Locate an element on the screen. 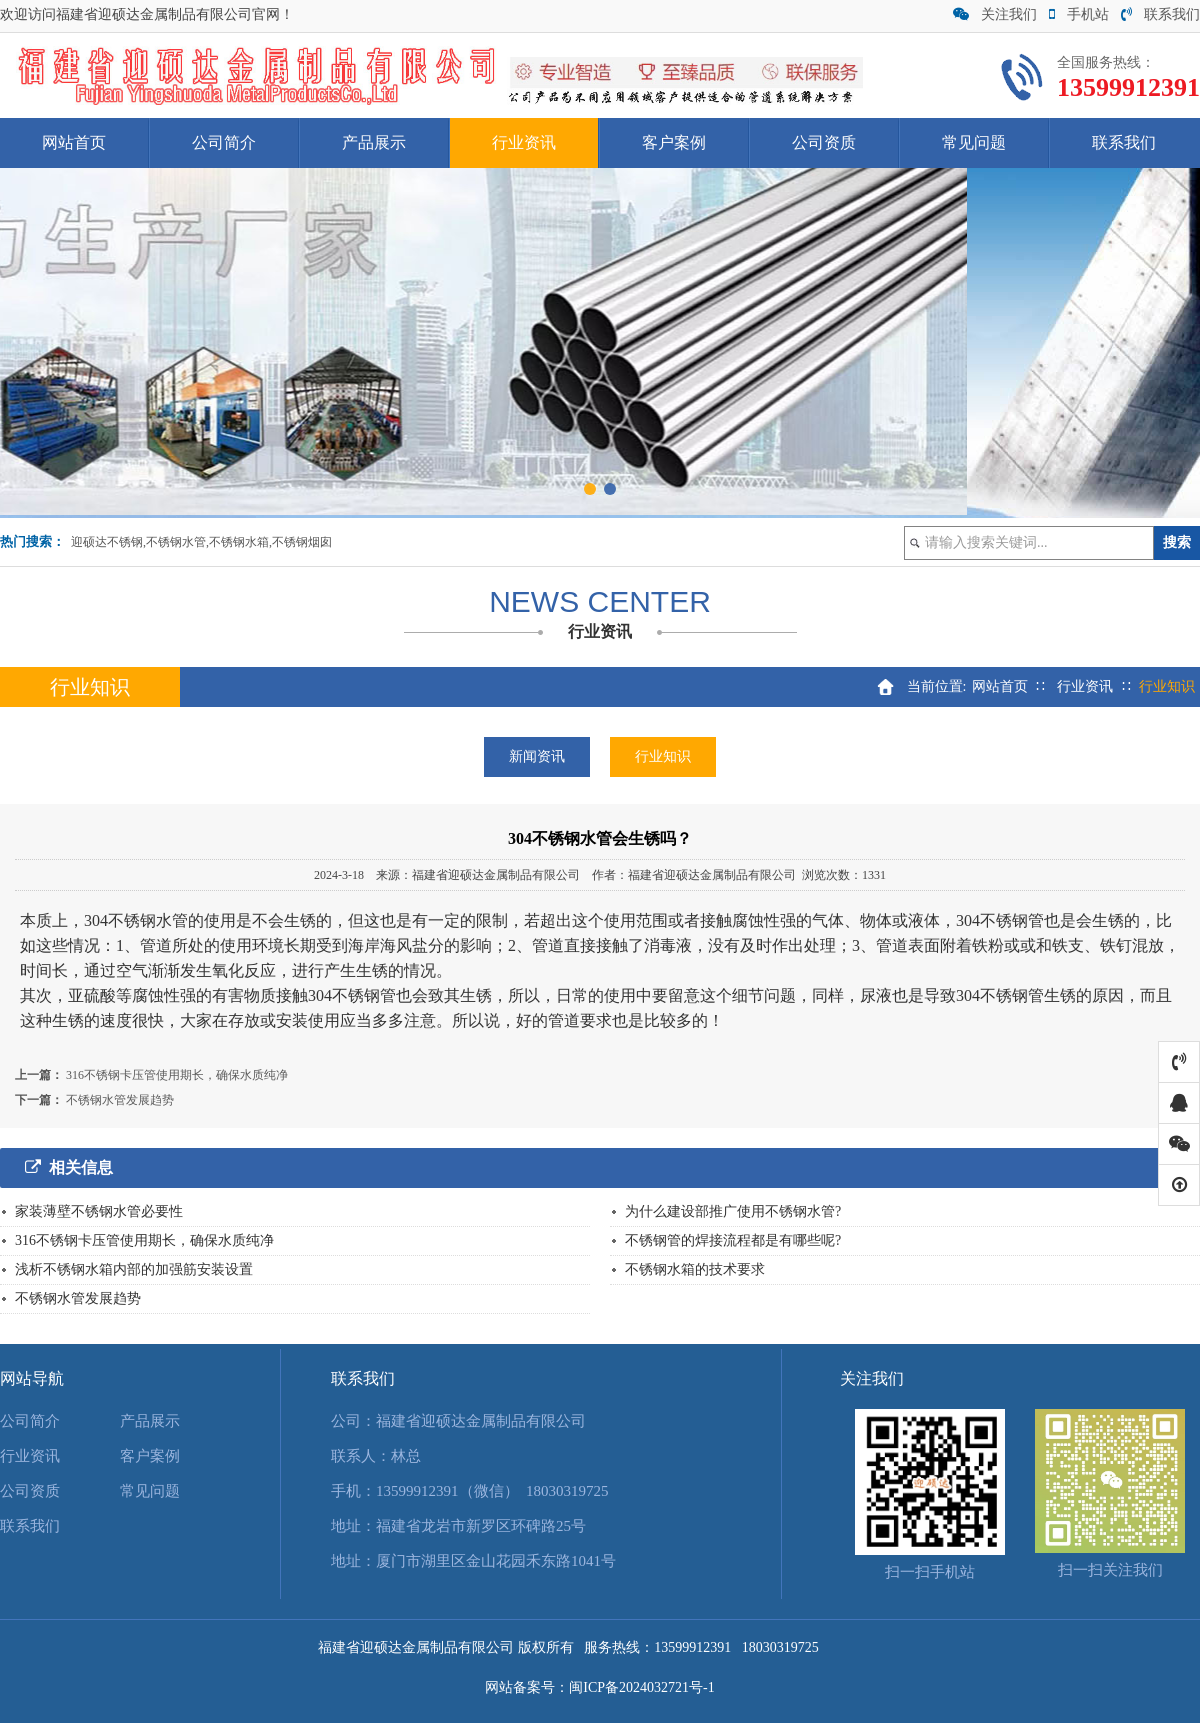  公司资质 is located at coordinates (824, 142).